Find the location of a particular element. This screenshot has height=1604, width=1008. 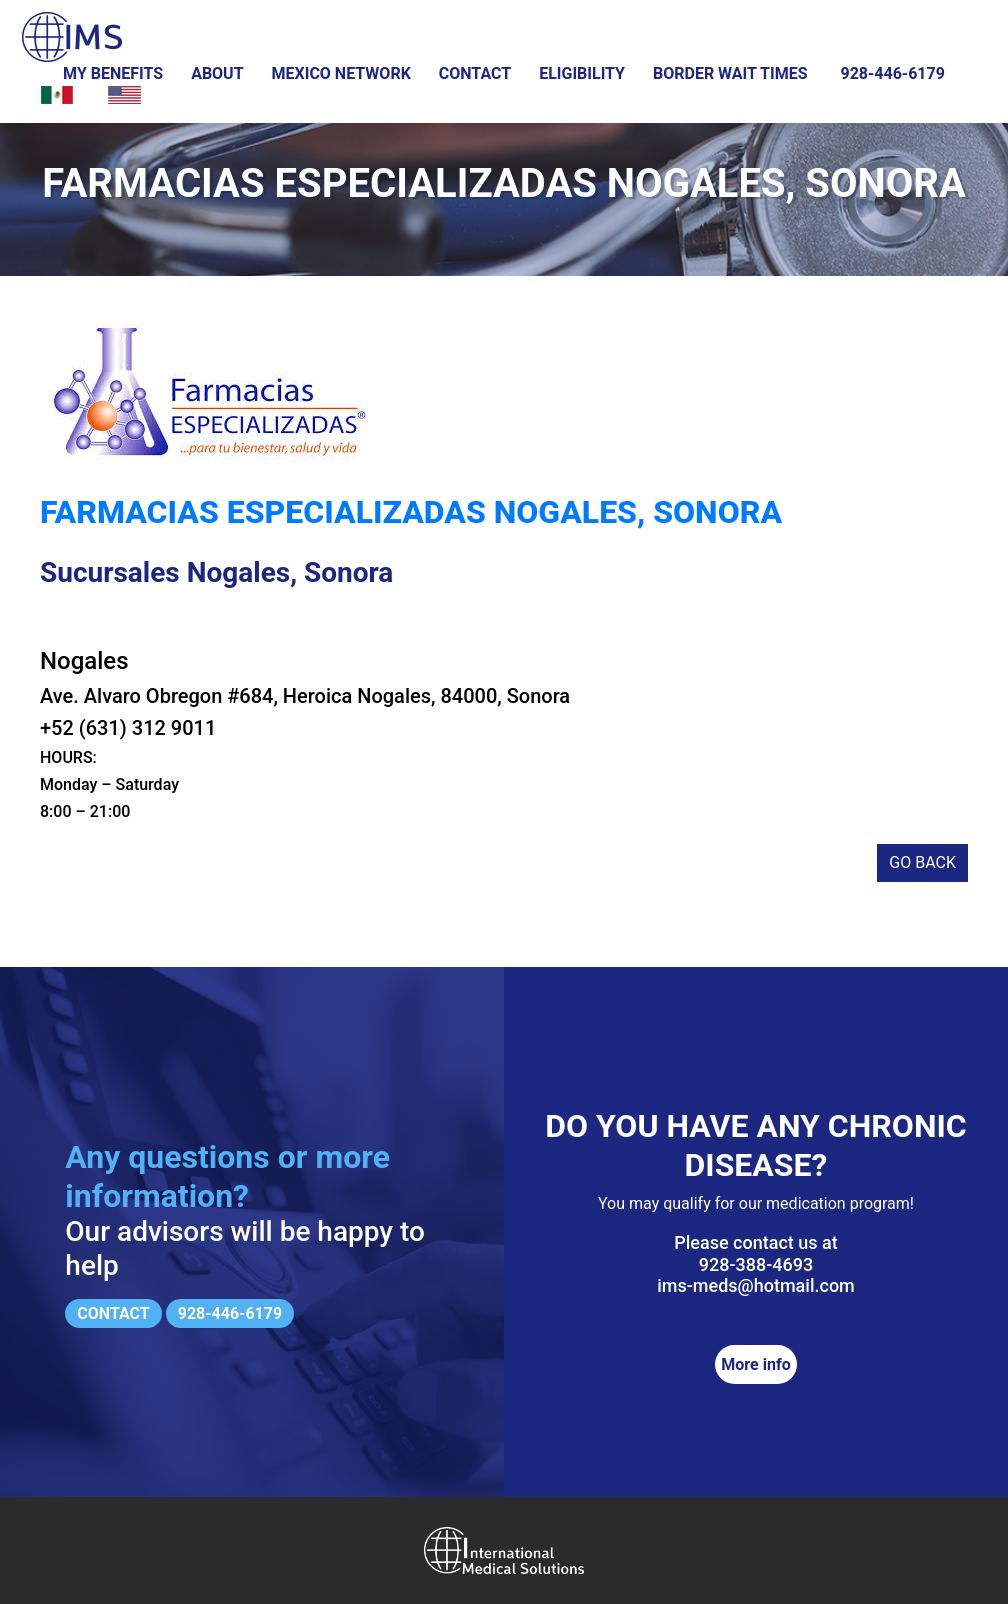

About is located at coordinates (217, 73).